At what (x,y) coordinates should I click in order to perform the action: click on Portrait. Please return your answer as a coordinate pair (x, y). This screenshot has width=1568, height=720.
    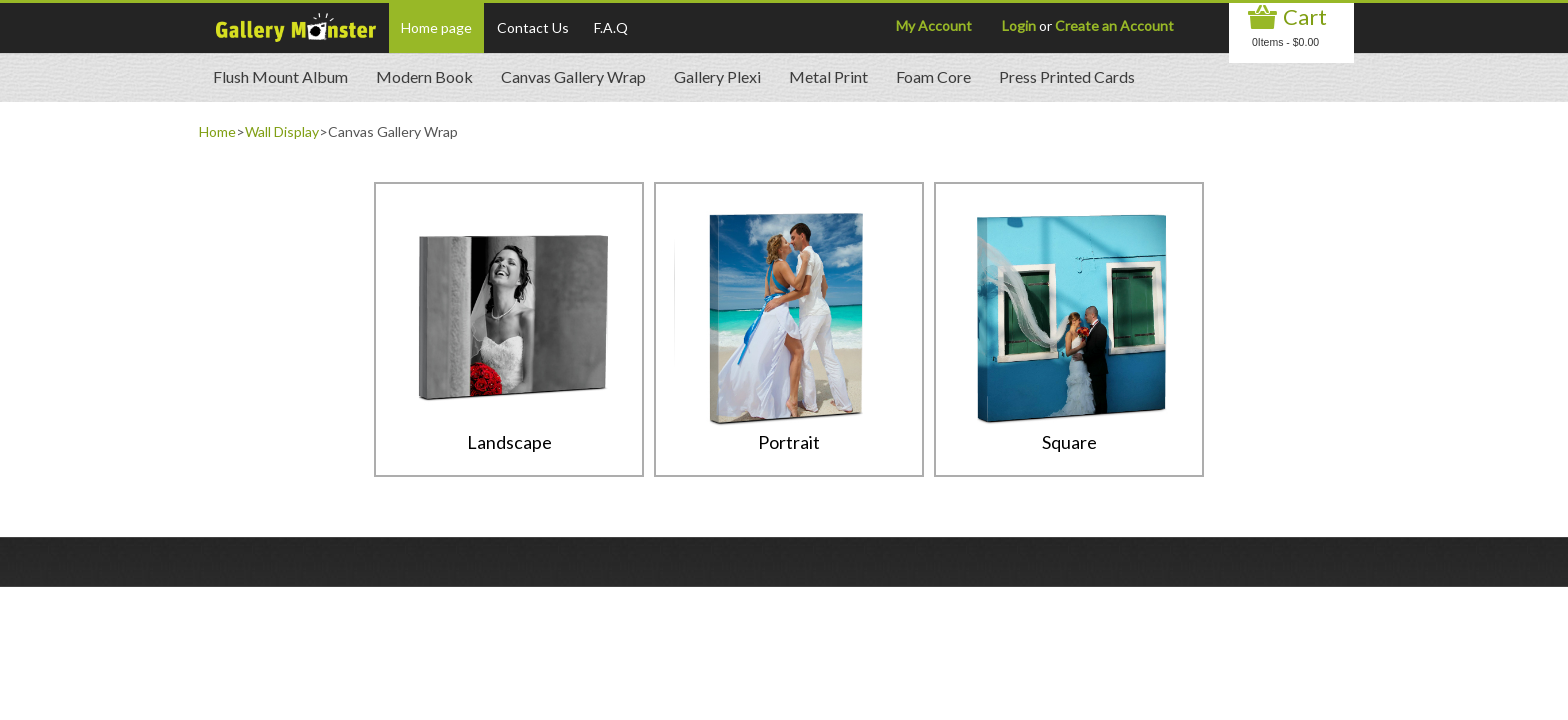
    Looking at the image, I should click on (789, 442).